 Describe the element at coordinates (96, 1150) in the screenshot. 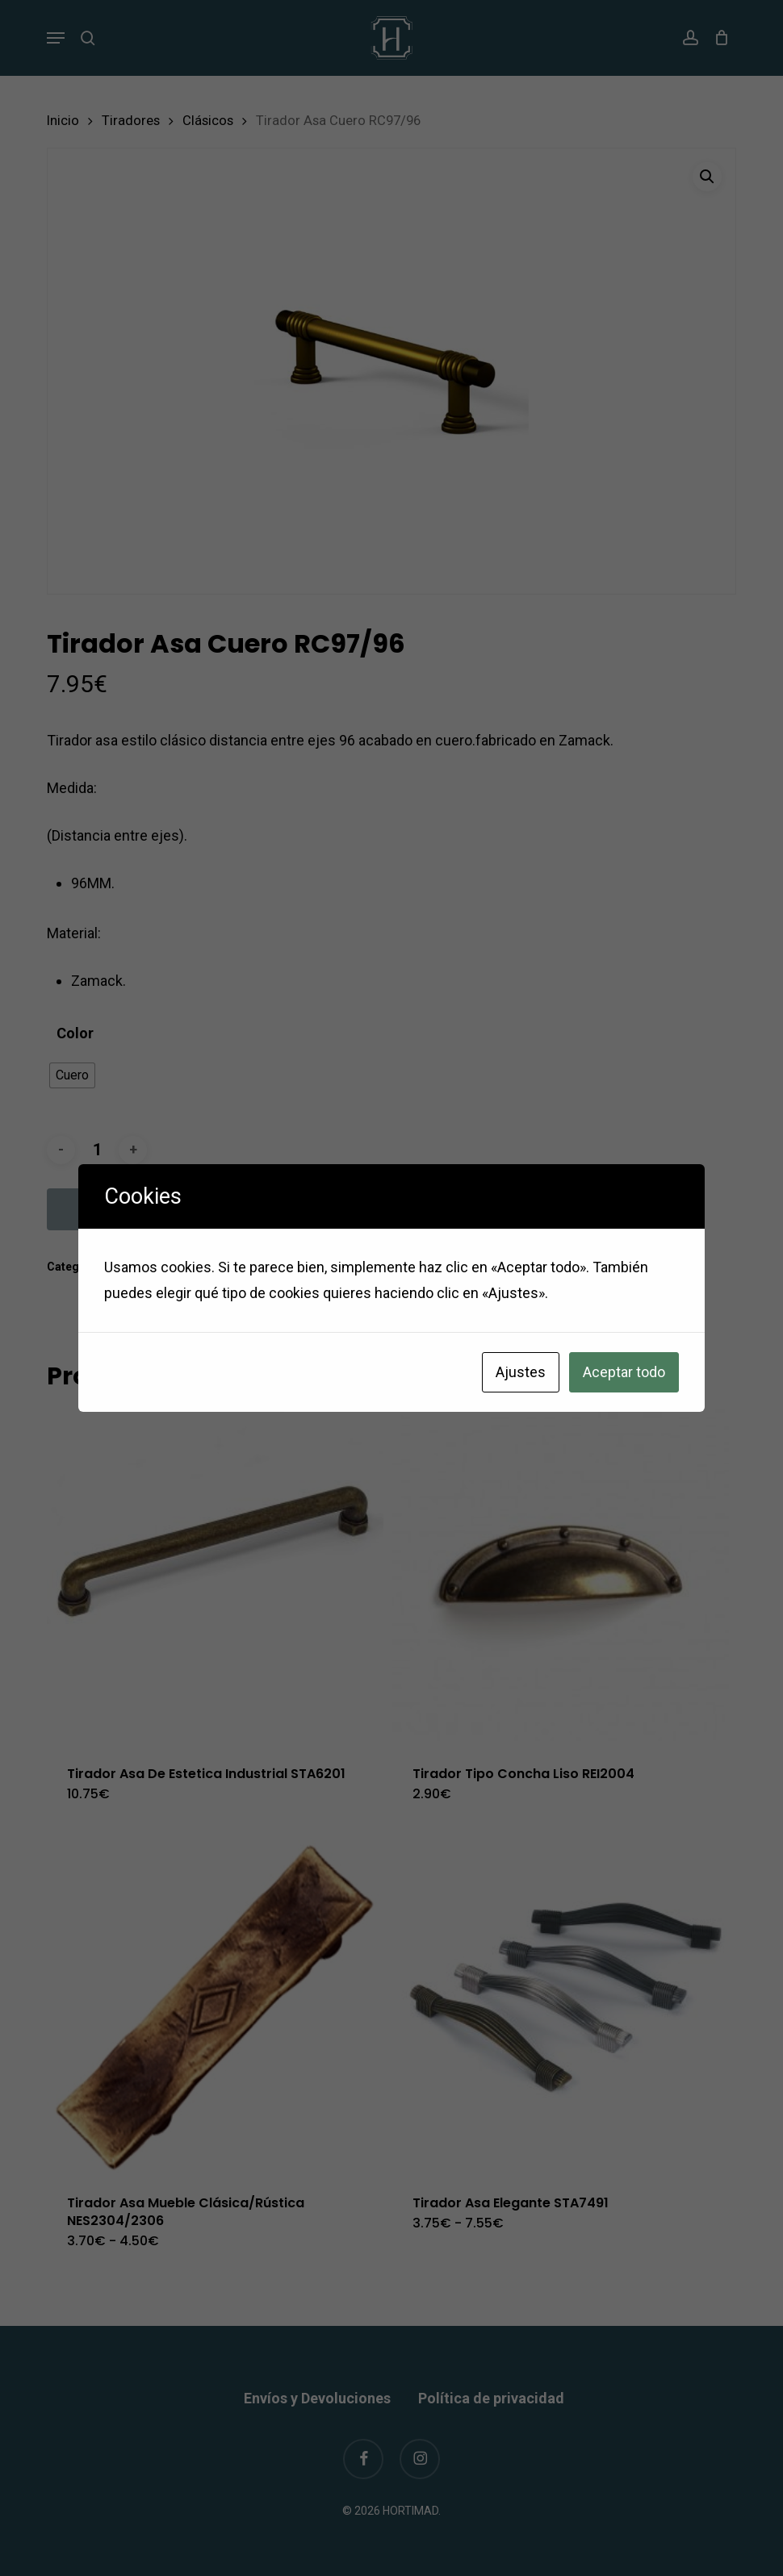

I see `[Cantidad de productos]` at that location.